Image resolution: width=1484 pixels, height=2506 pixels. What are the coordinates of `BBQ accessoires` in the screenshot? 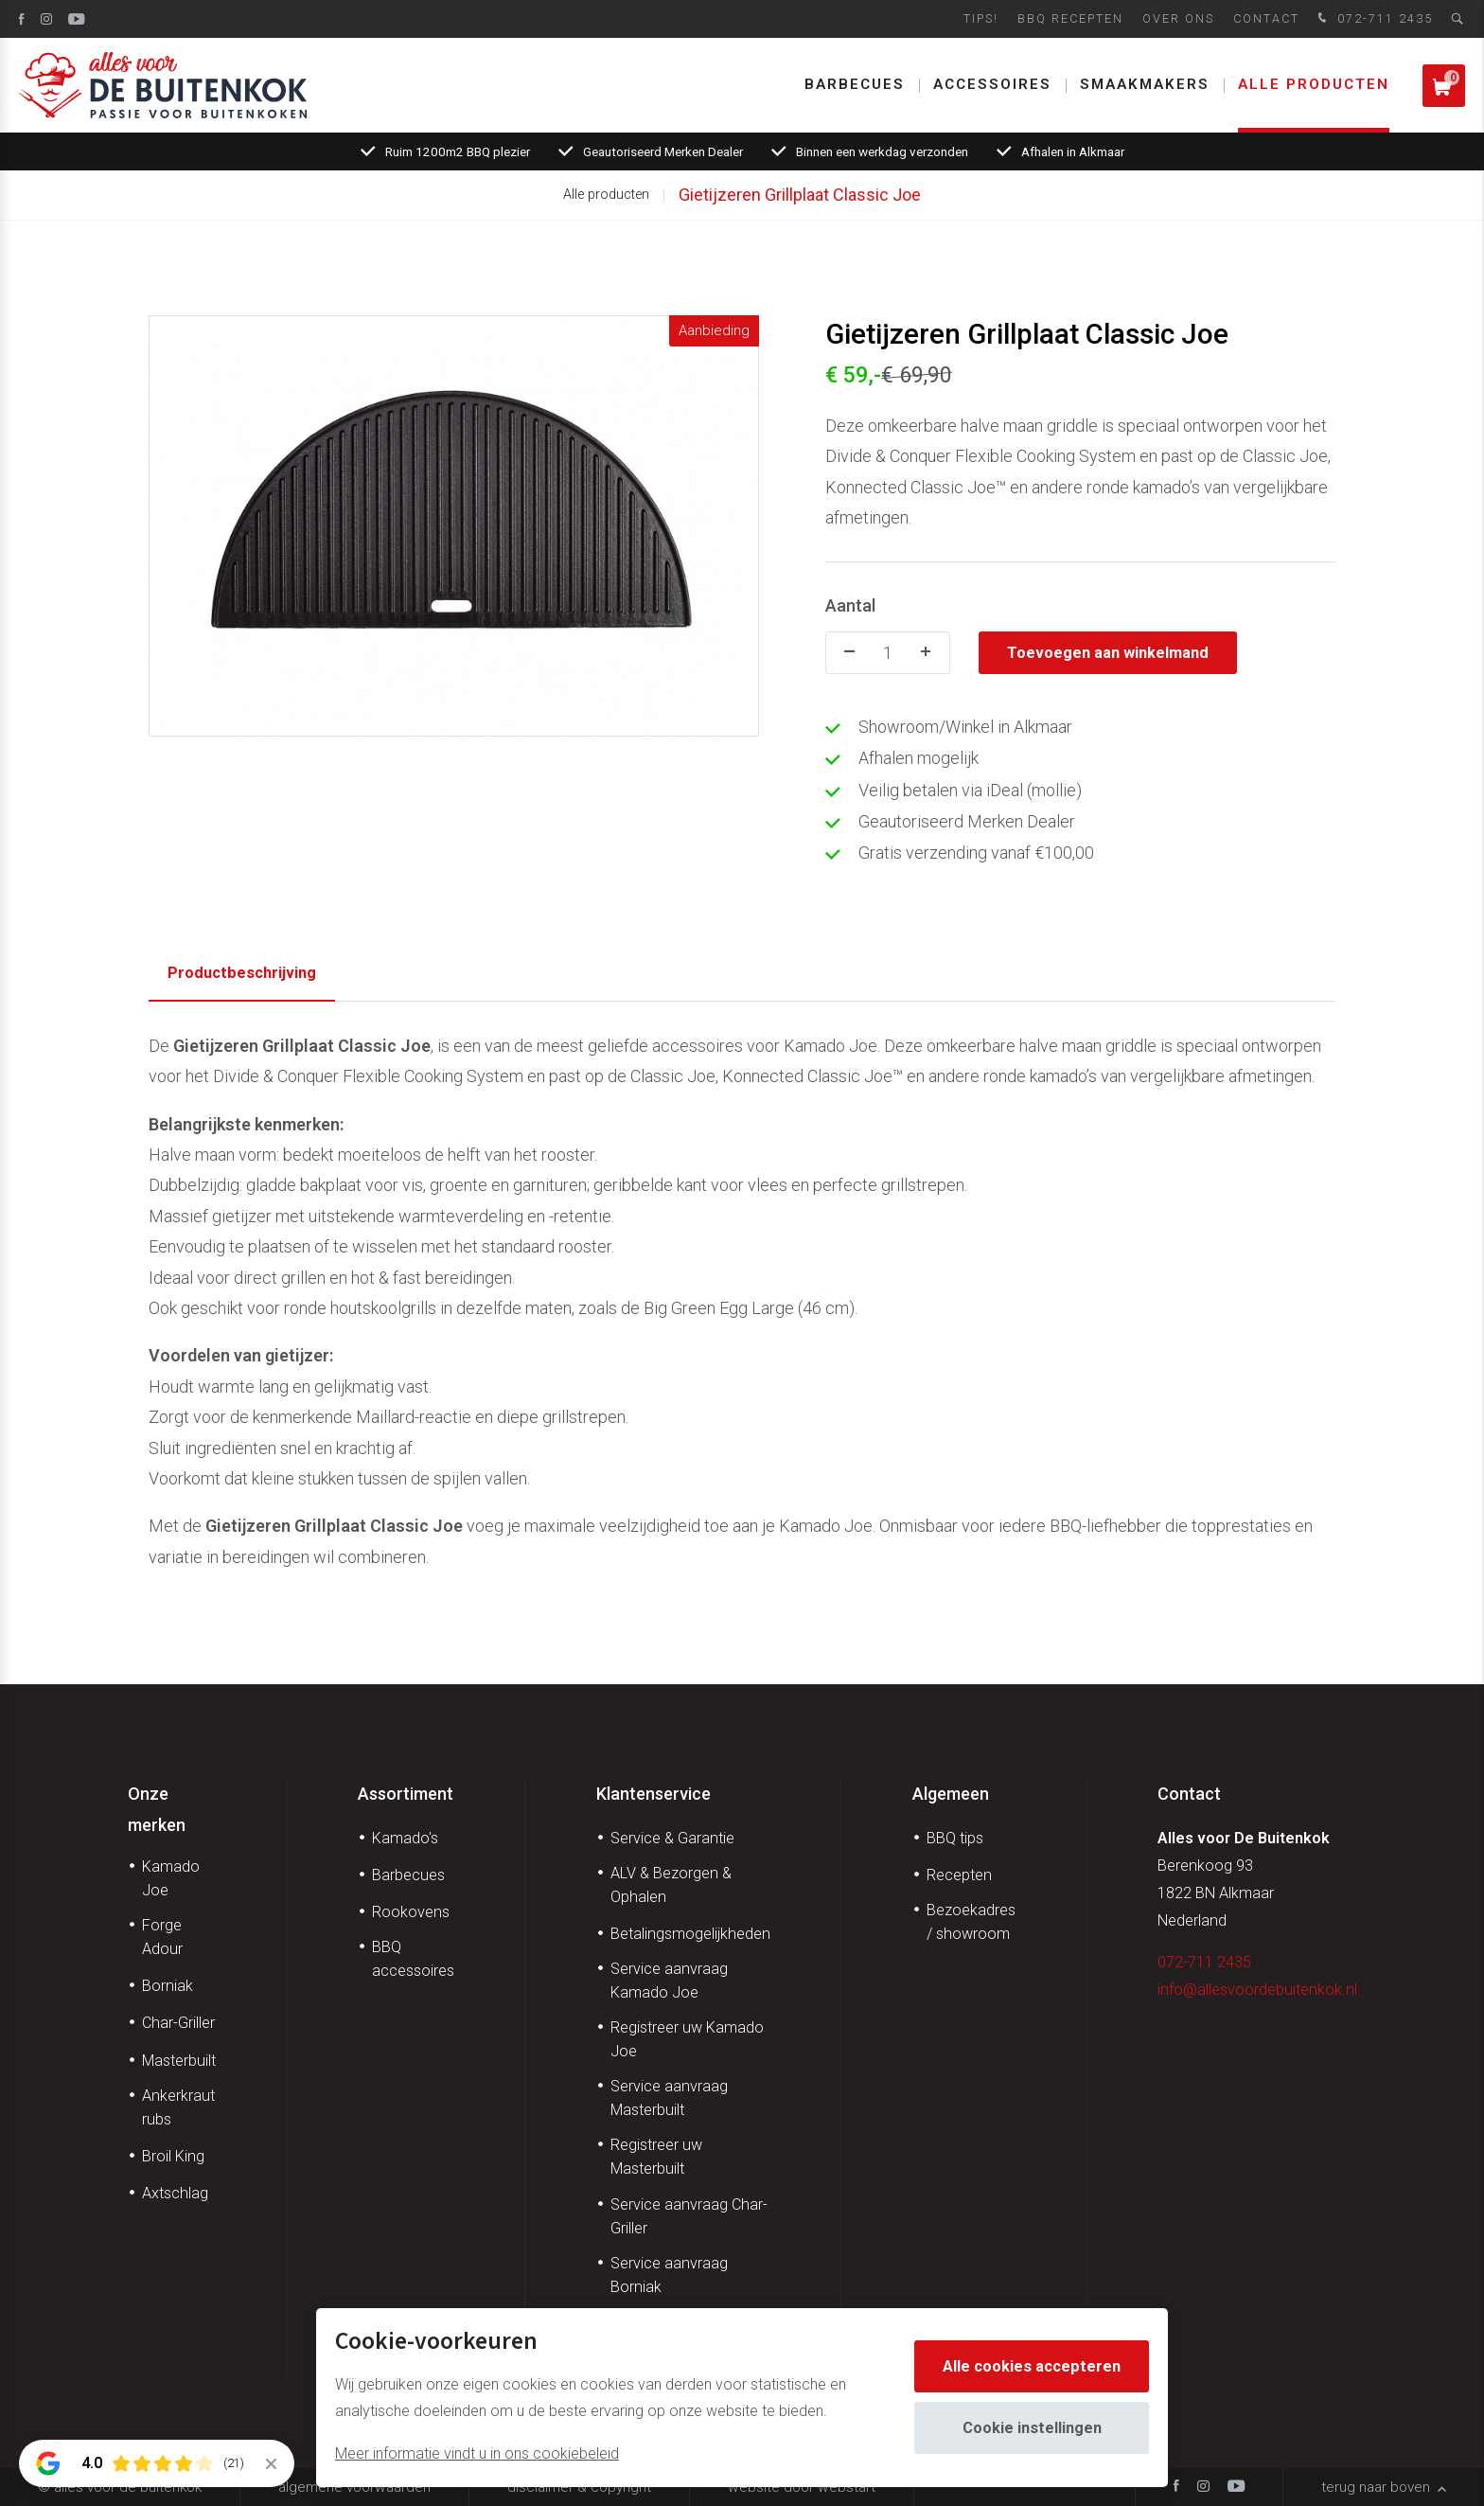 It's located at (413, 1959).